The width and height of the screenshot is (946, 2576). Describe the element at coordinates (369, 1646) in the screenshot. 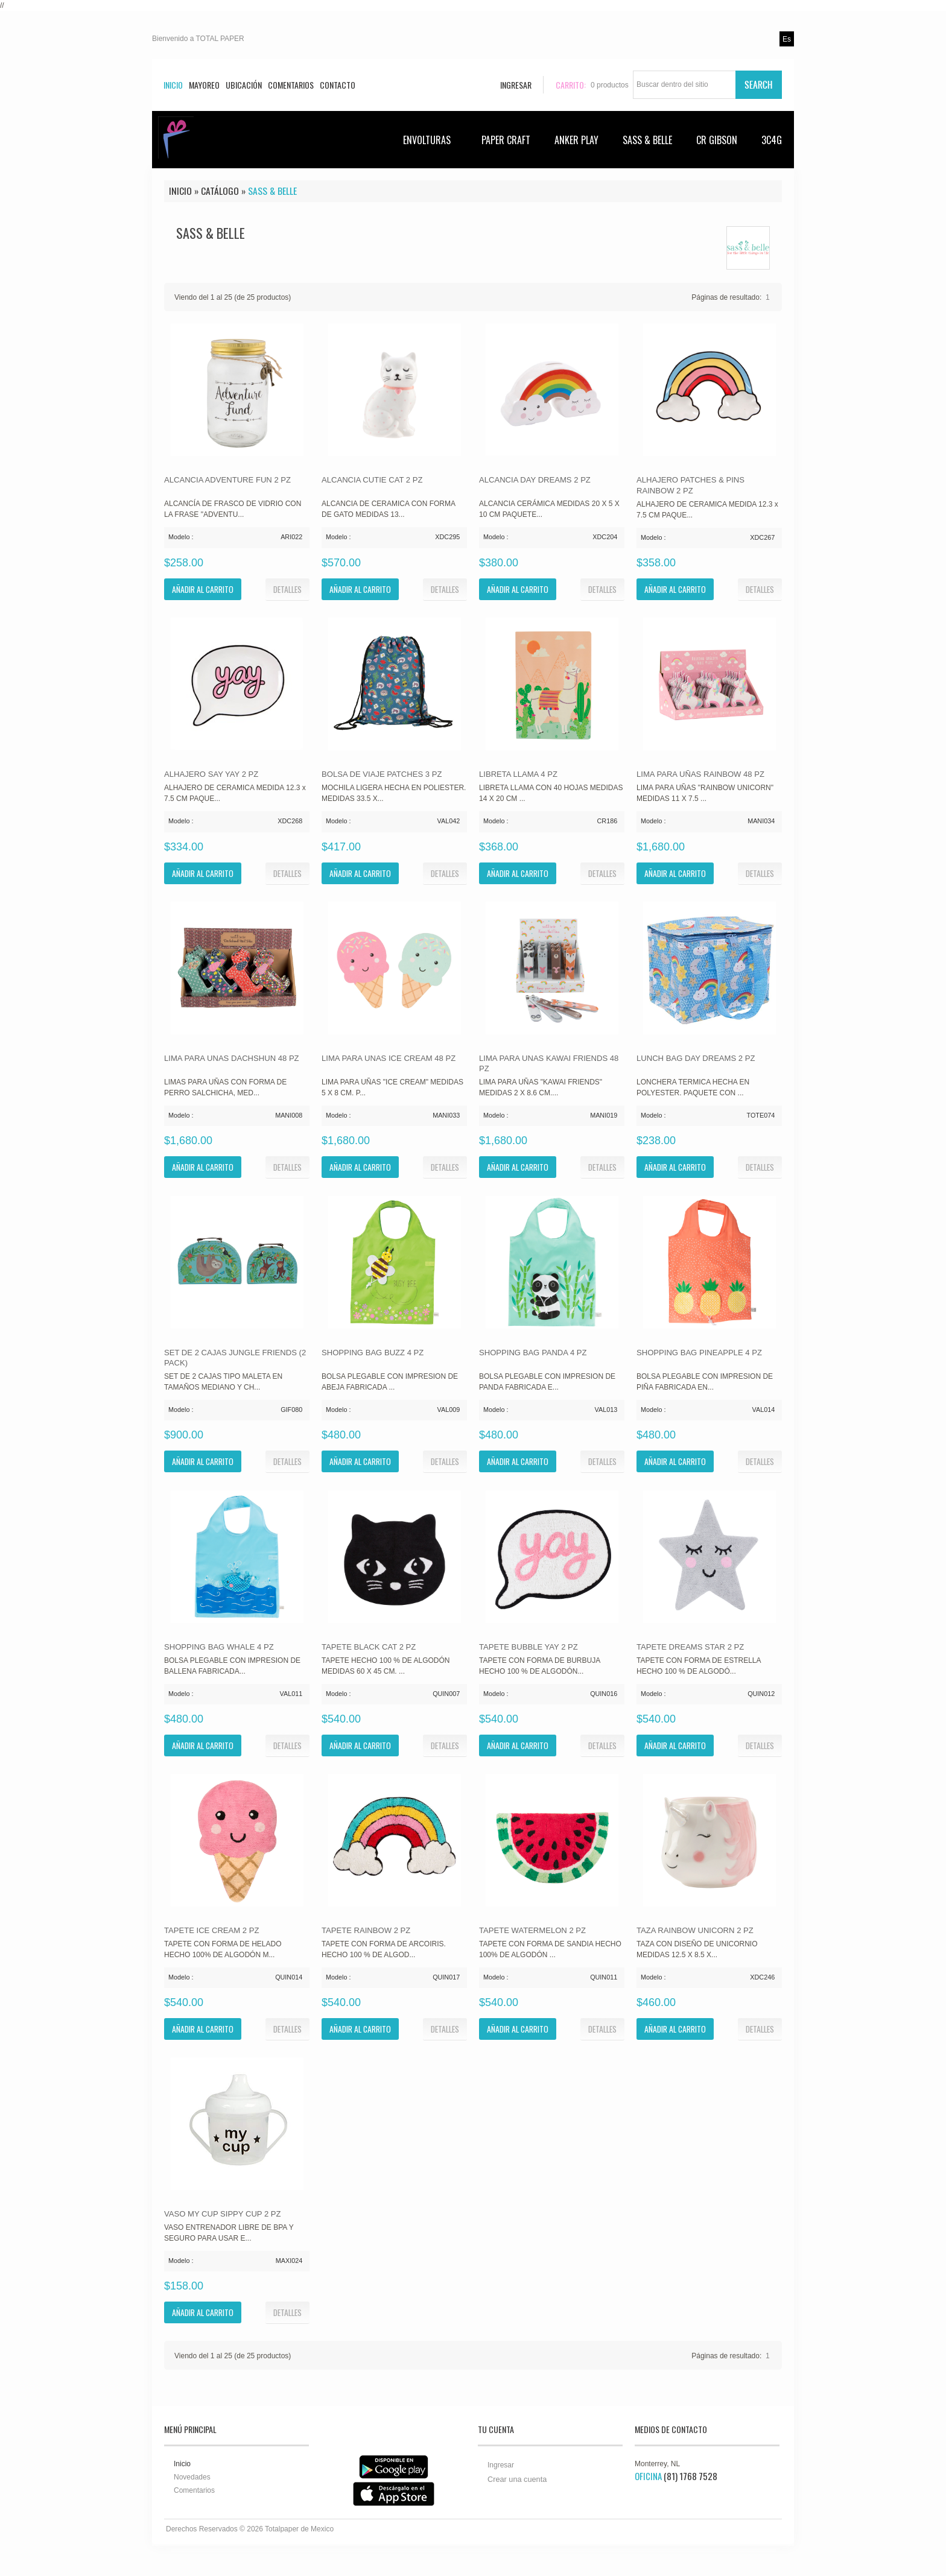

I see `TAPETE BLACK CAT 2 PZ` at that location.